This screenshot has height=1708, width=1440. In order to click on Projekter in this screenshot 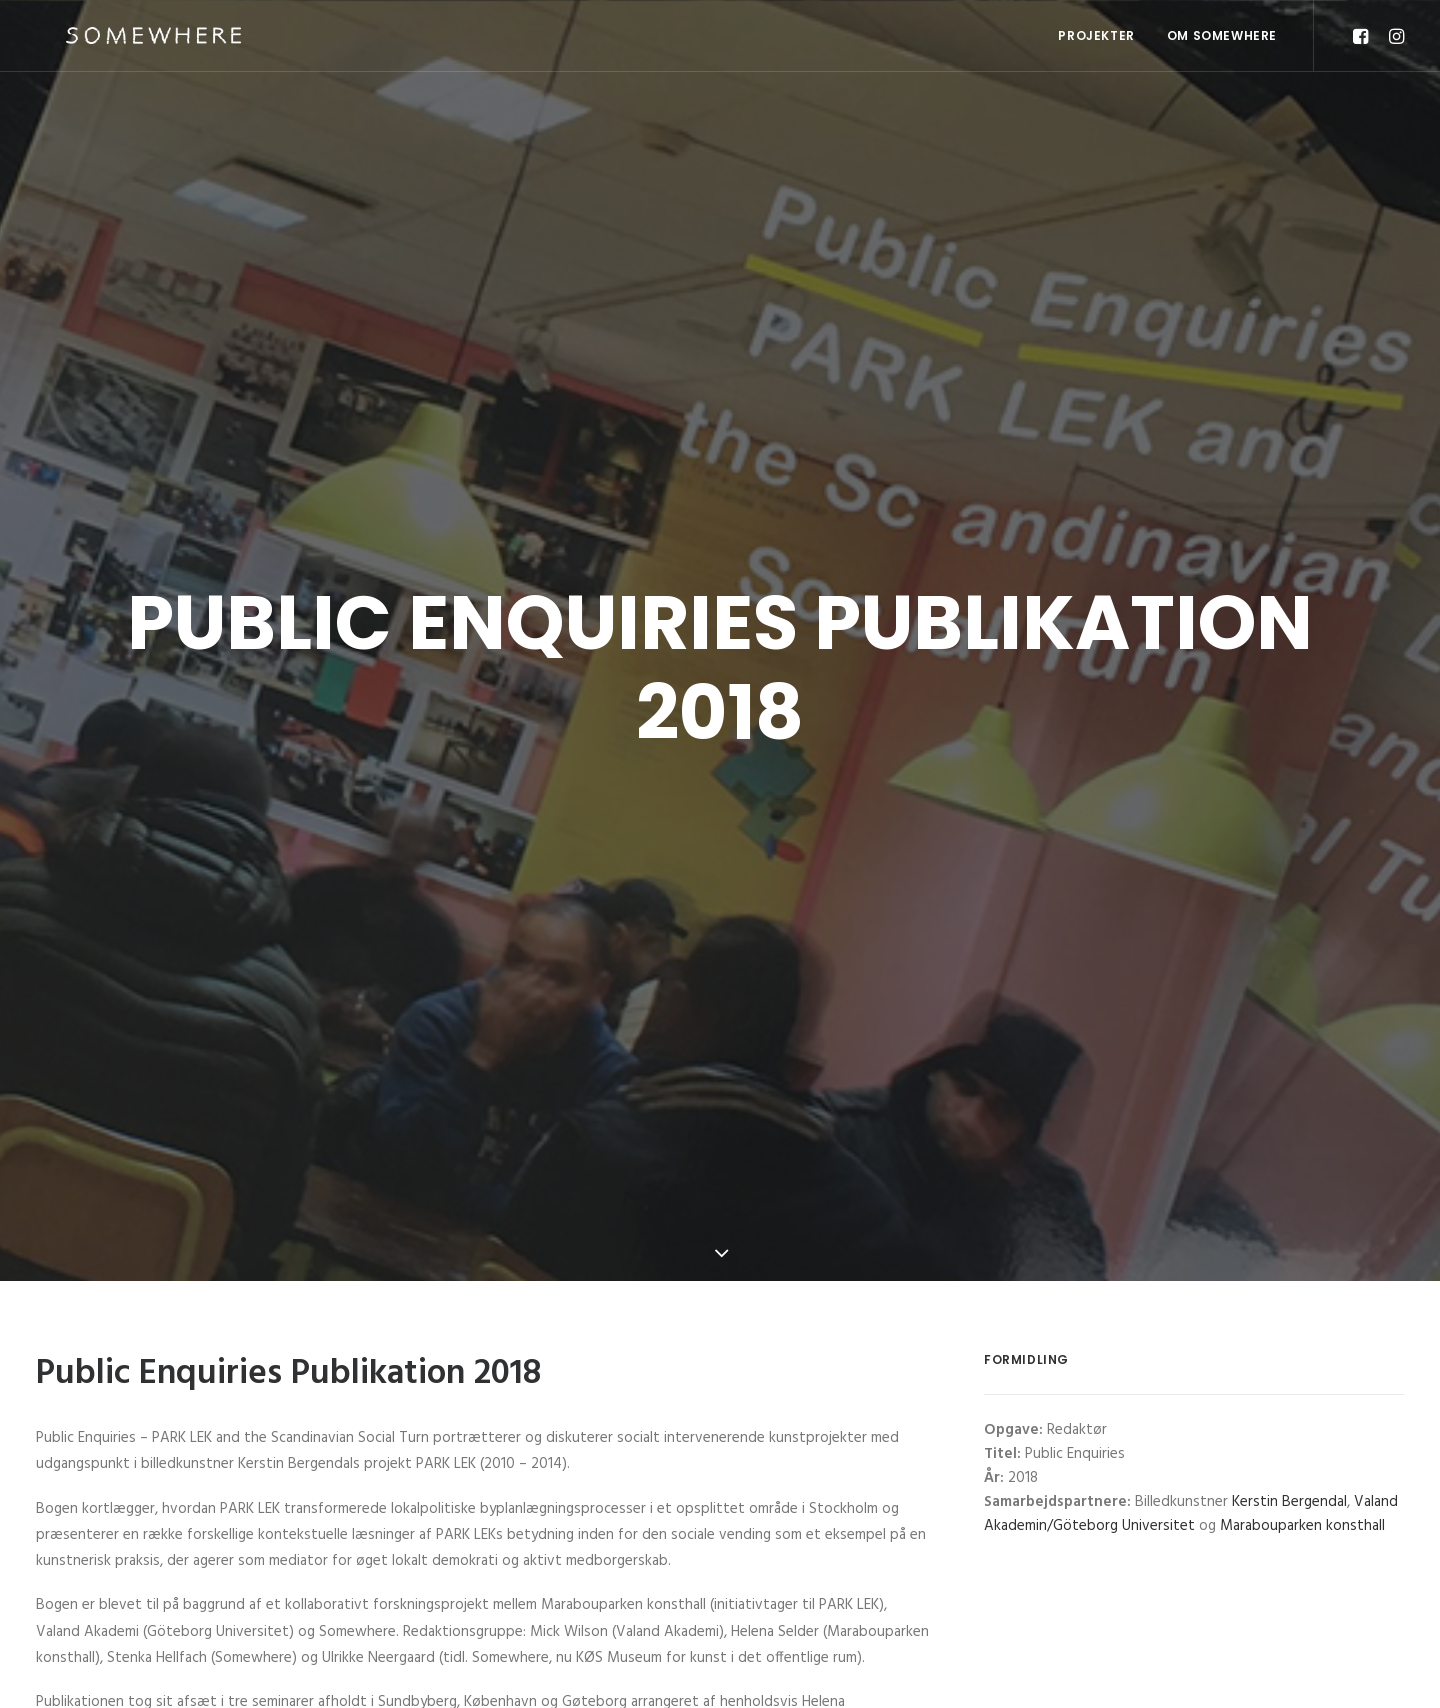, I will do `click(1096, 35)`.